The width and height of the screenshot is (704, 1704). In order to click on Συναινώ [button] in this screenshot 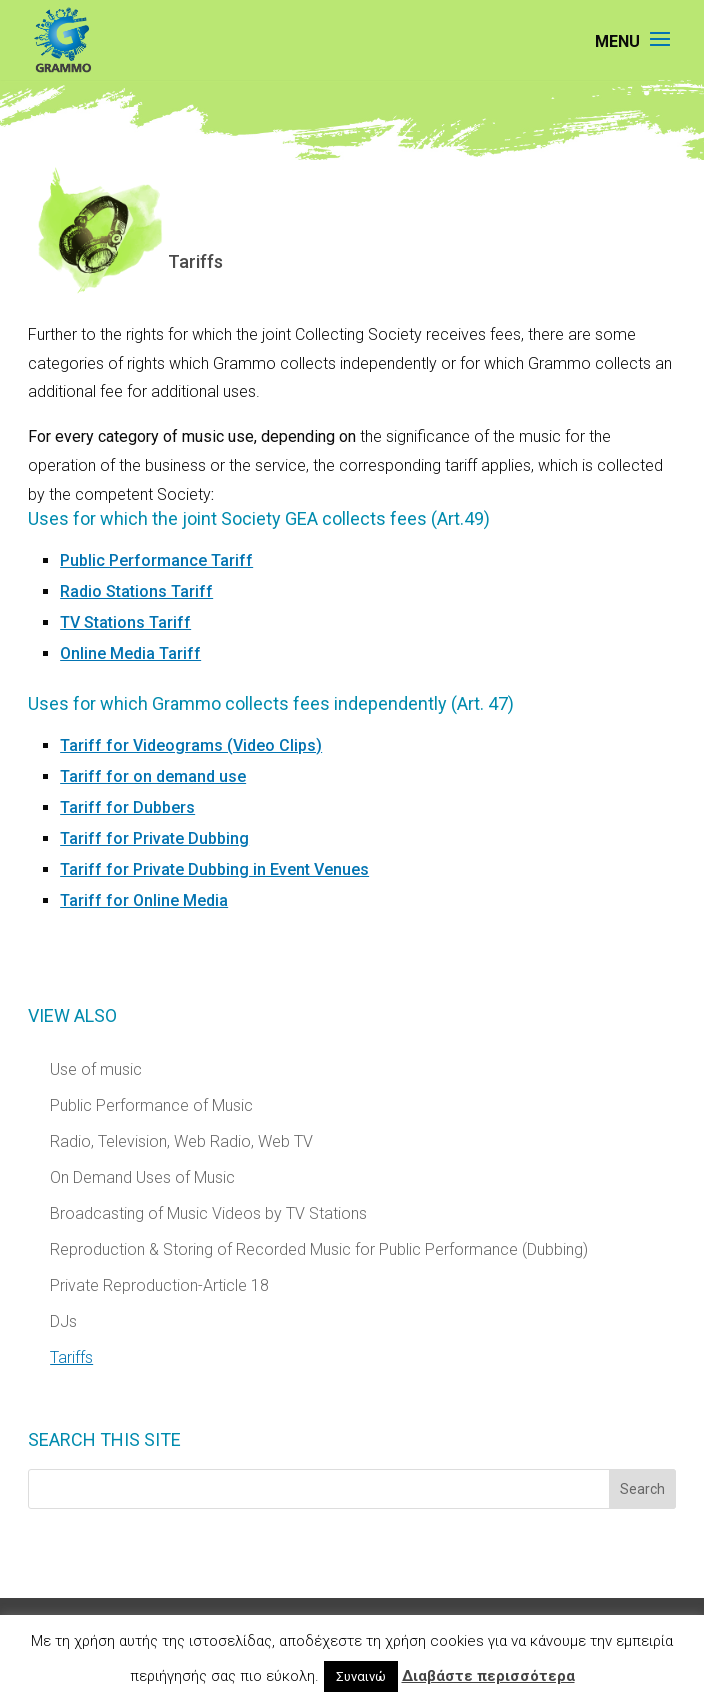, I will do `click(361, 1676)`.